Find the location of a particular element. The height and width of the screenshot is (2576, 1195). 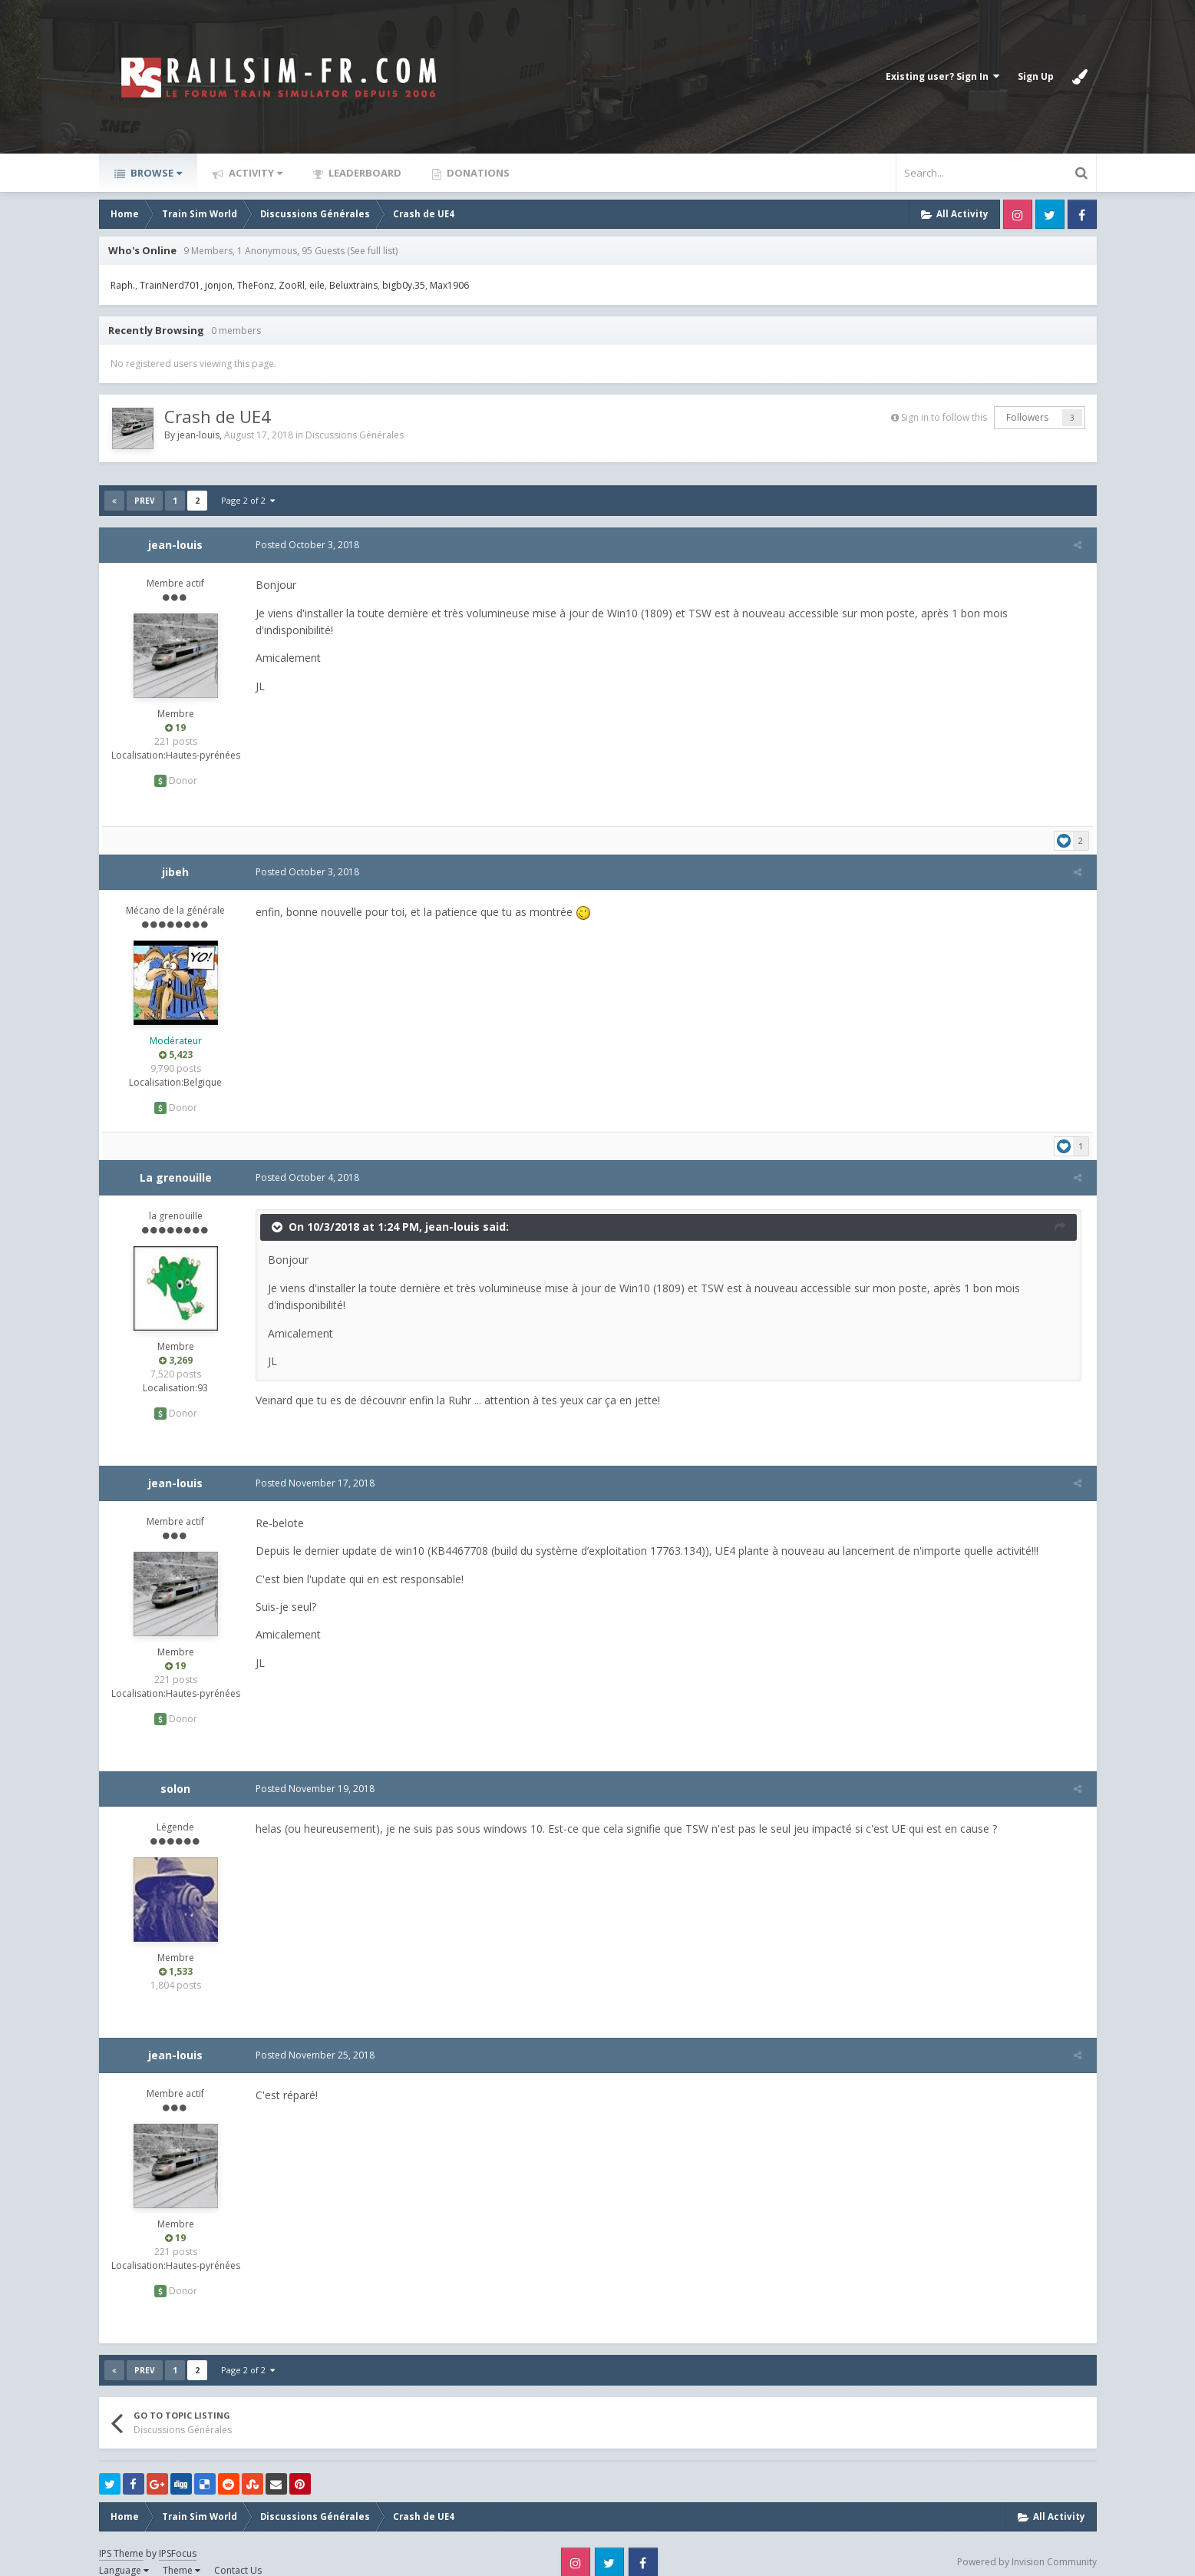

jean-louis is located at coordinates (198, 434).